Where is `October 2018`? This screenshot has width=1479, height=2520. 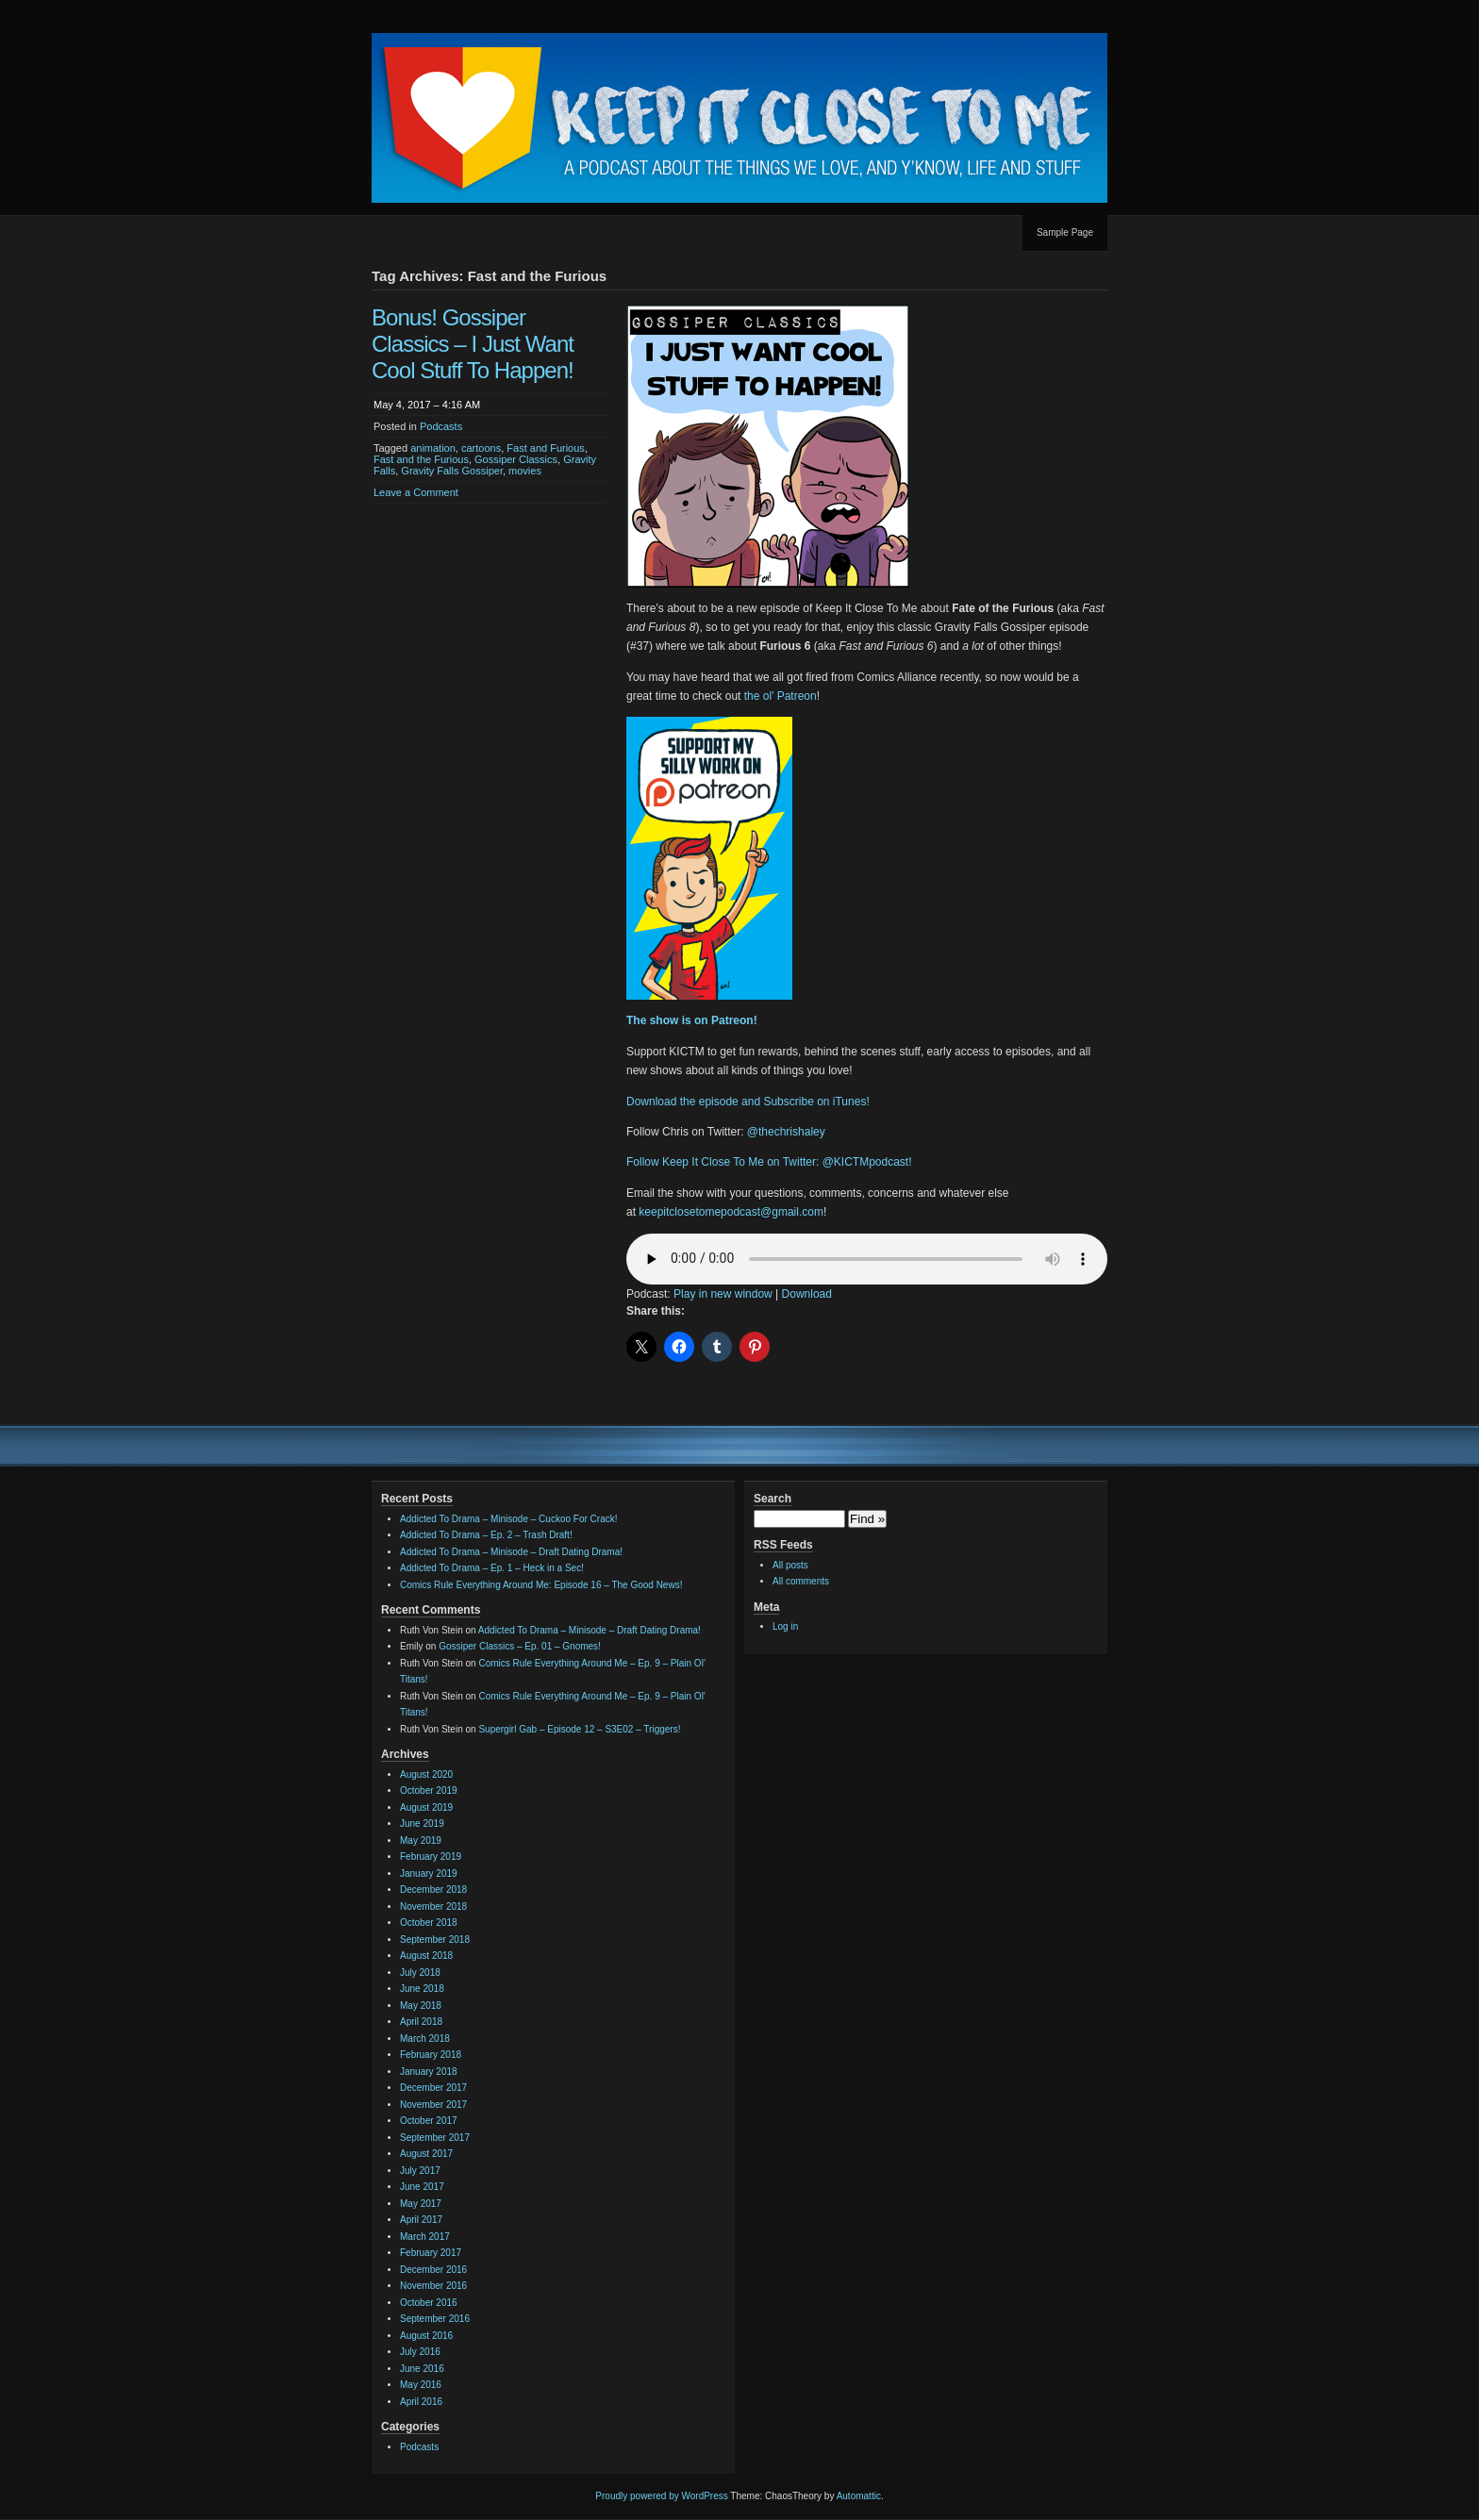 October 2018 is located at coordinates (428, 1922).